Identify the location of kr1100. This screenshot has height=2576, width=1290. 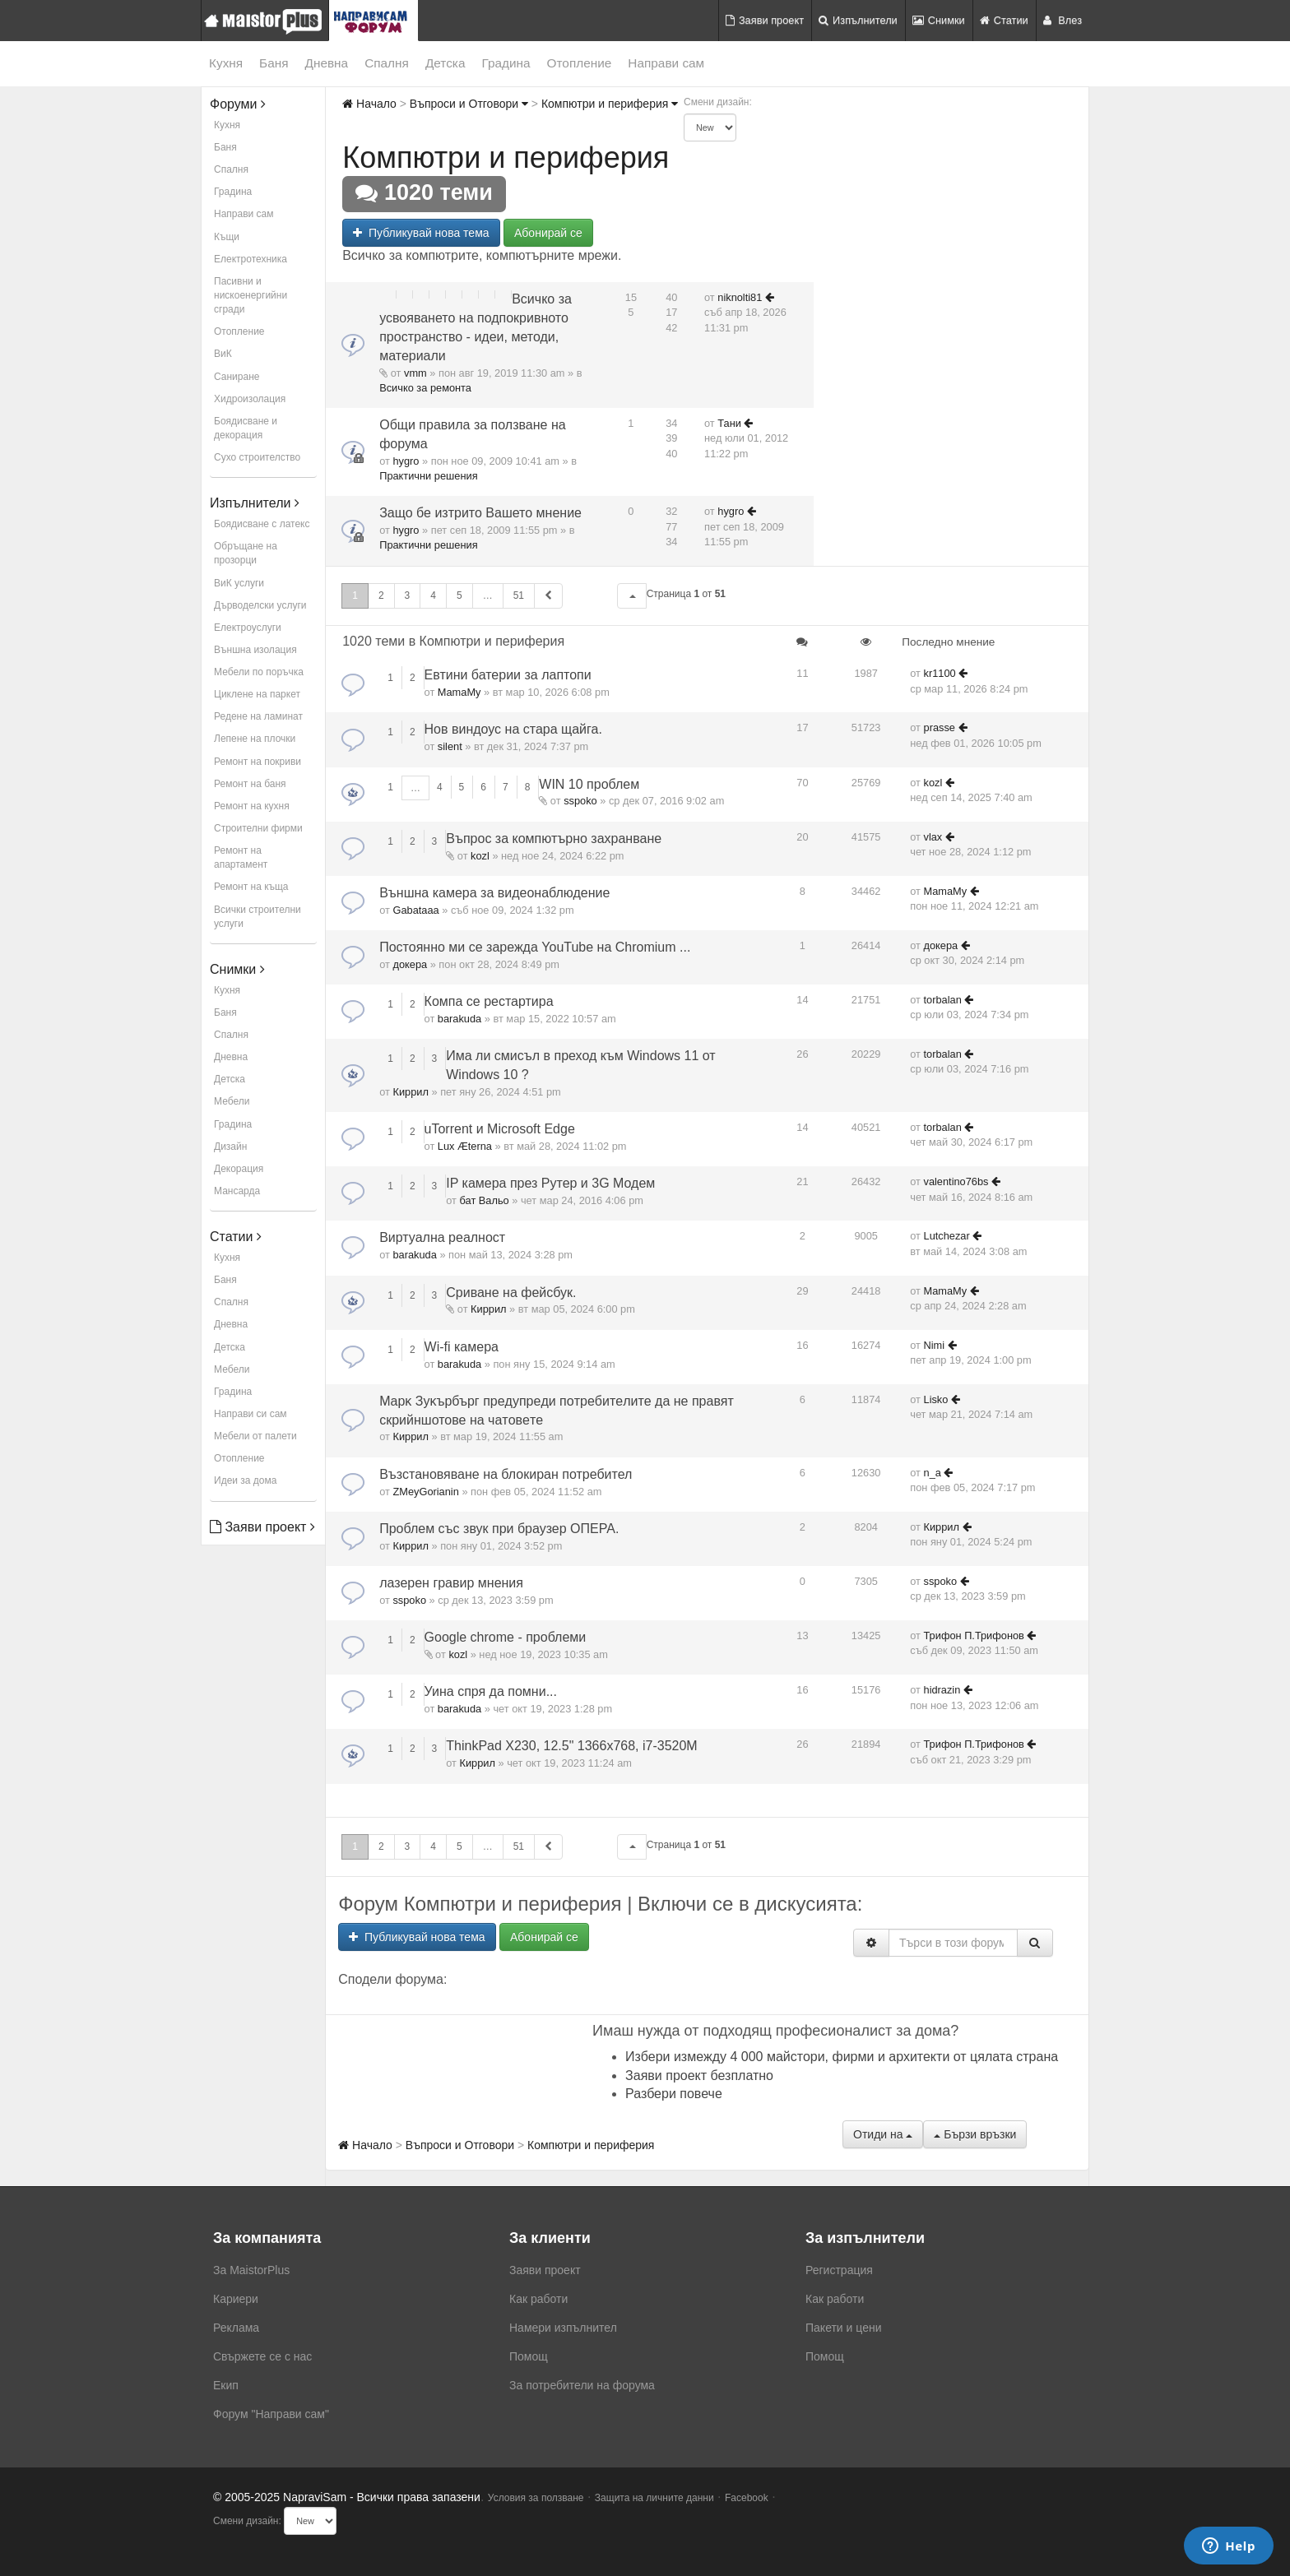
(940, 673).